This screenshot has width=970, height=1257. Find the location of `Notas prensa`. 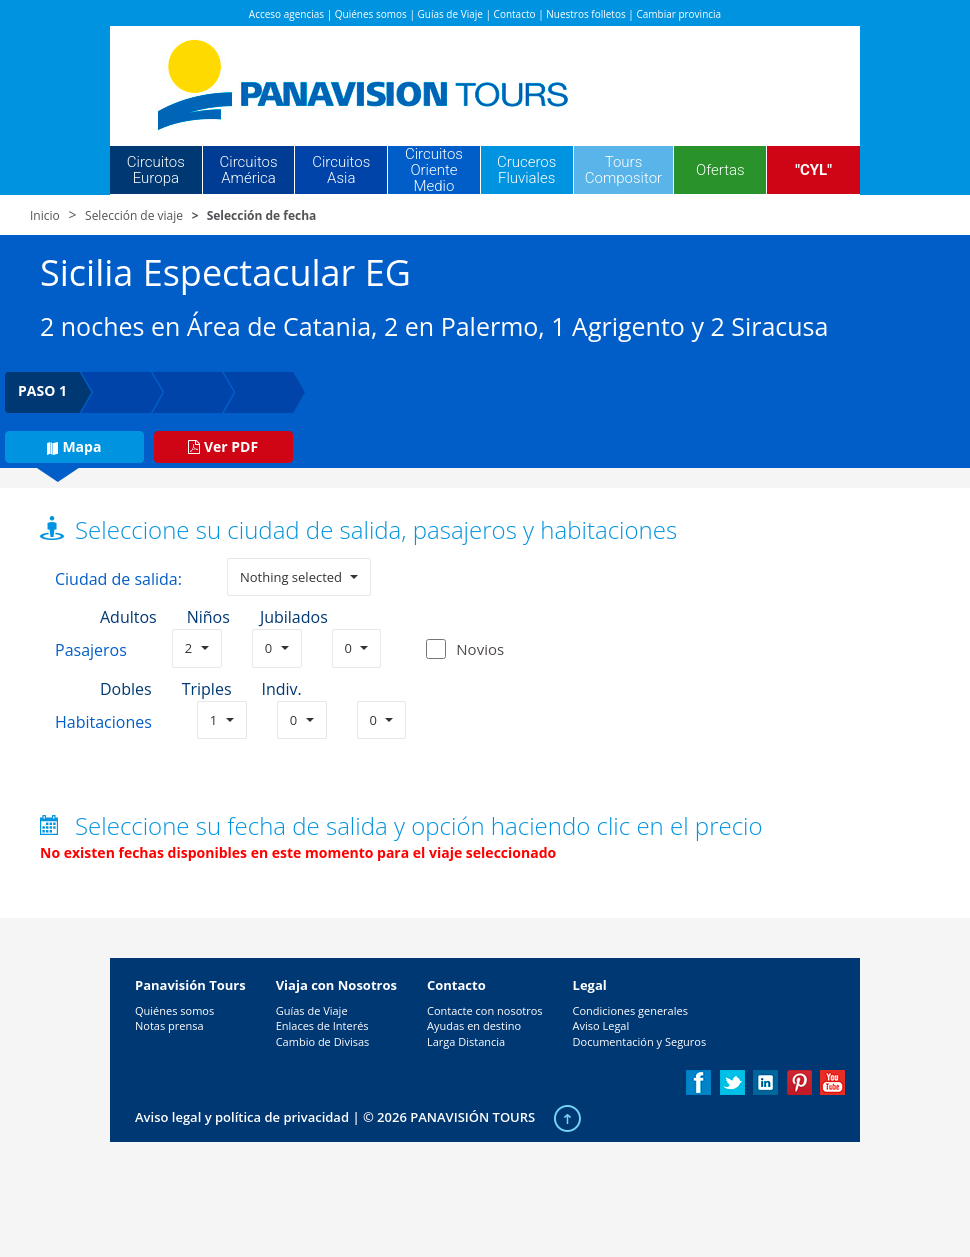

Notas prensa is located at coordinates (169, 1025).